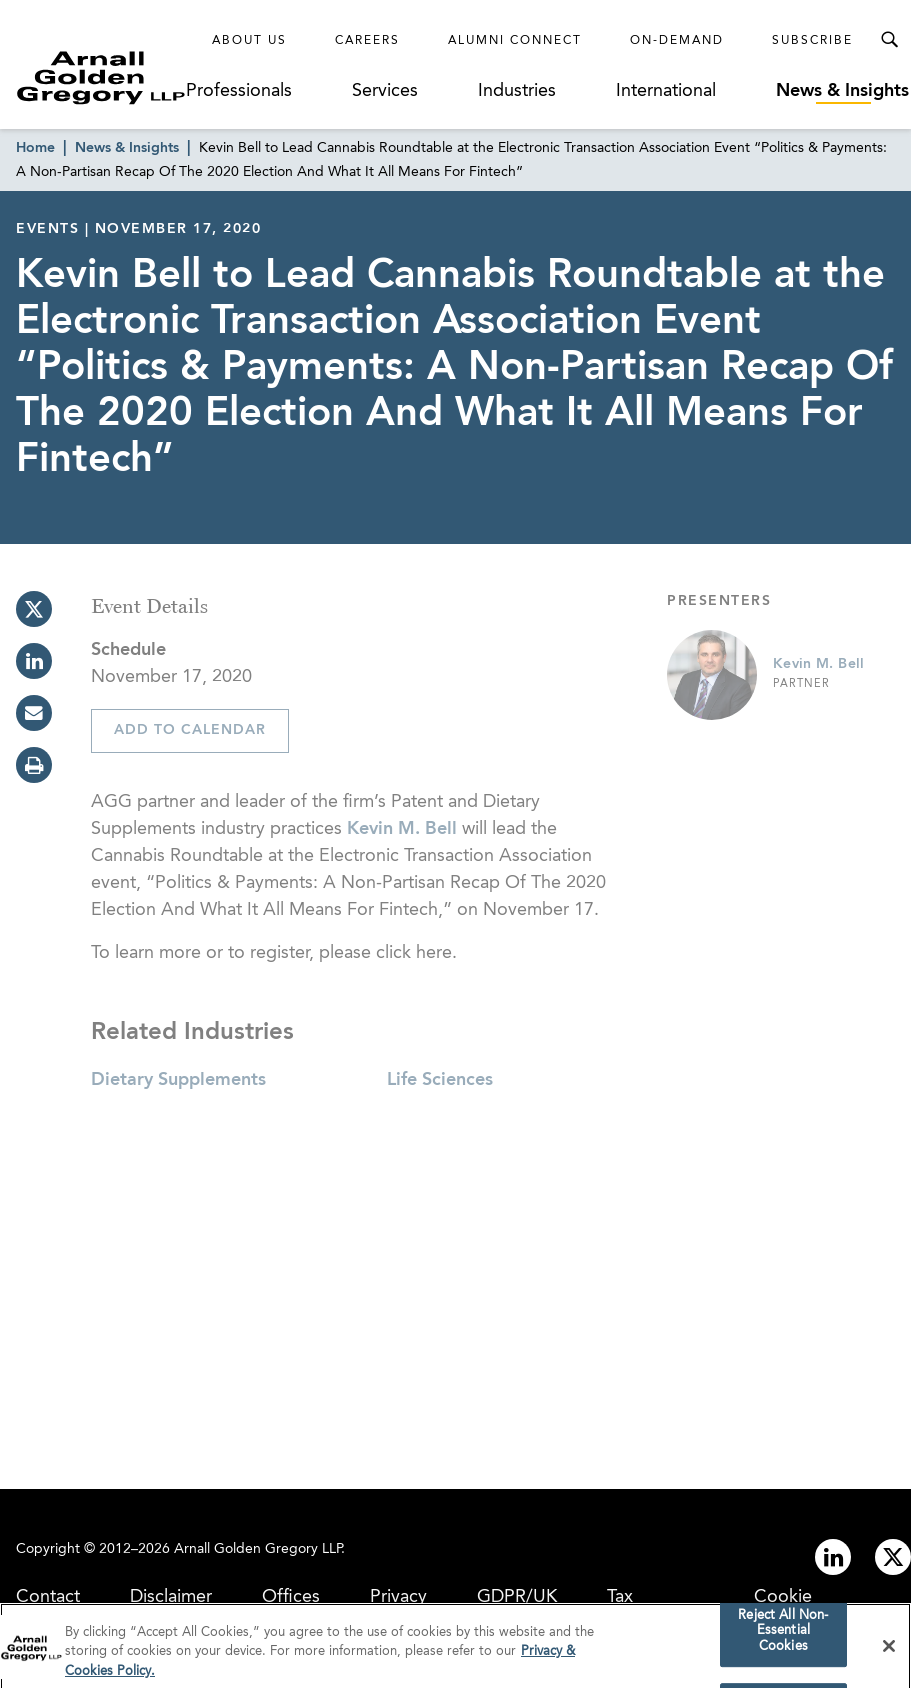  What do you see at coordinates (666, 91) in the screenshot?
I see `International` at bounding box center [666, 91].